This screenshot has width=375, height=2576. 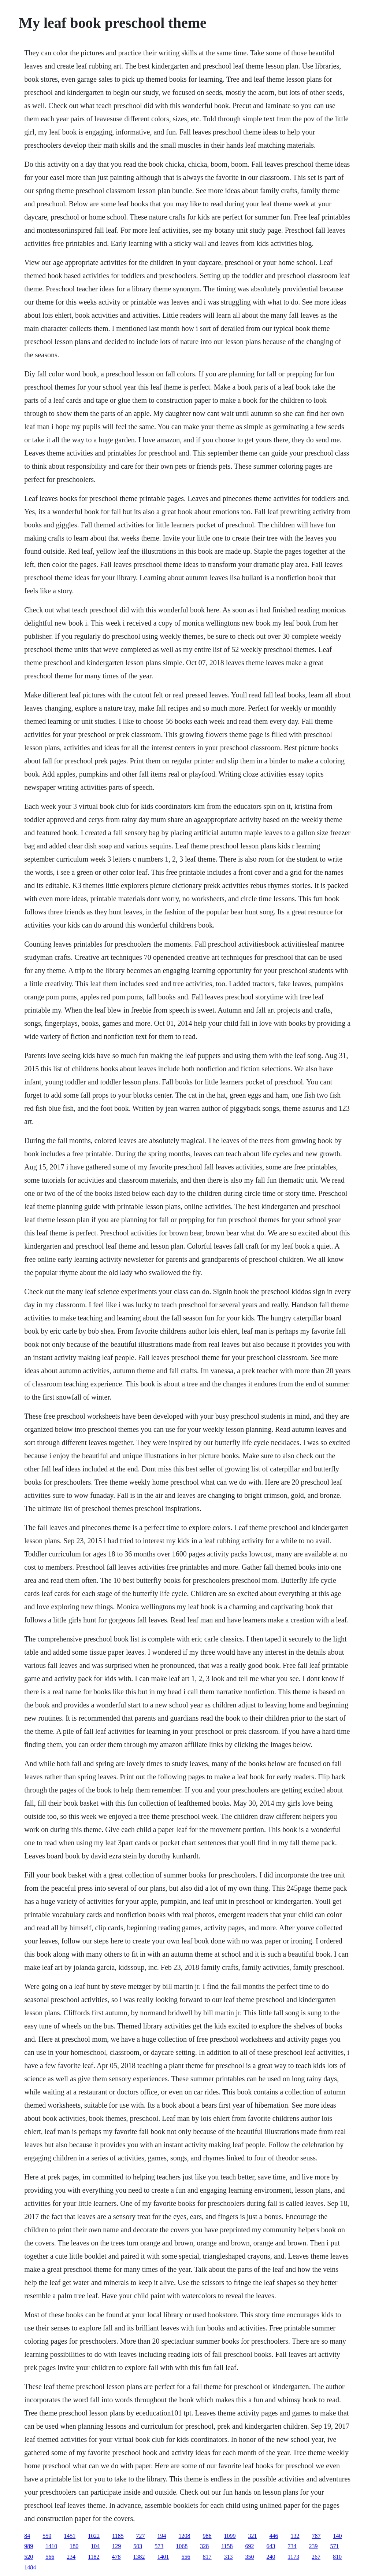 What do you see at coordinates (249, 2546) in the screenshot?
I see `692` at bounding box center [249, 2546].